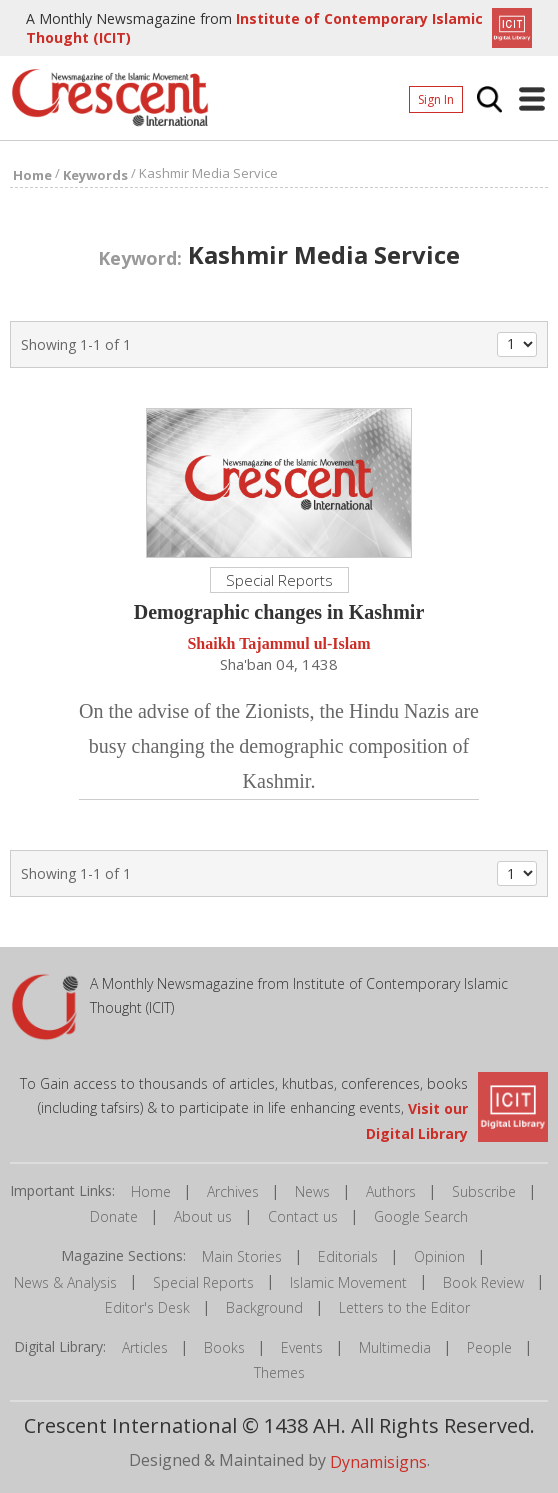 The width and height of the screenshot is (558, 1493). What do you see at coordinates (404, 1307) in the screenshot?
I see `Letters to the Editor` at bounding box center [404, 1307].